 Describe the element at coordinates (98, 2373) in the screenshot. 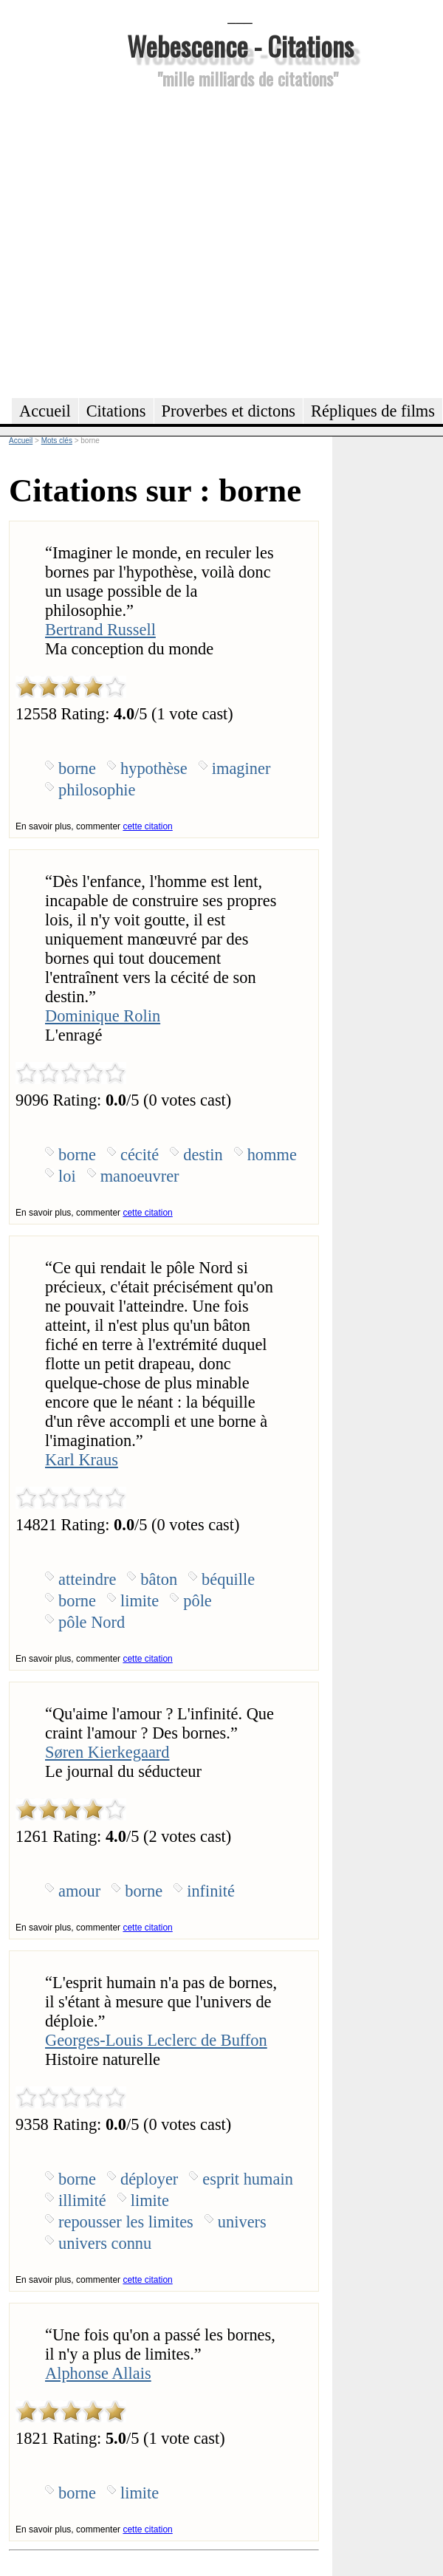

I see `Alphonse Allais` at that location.